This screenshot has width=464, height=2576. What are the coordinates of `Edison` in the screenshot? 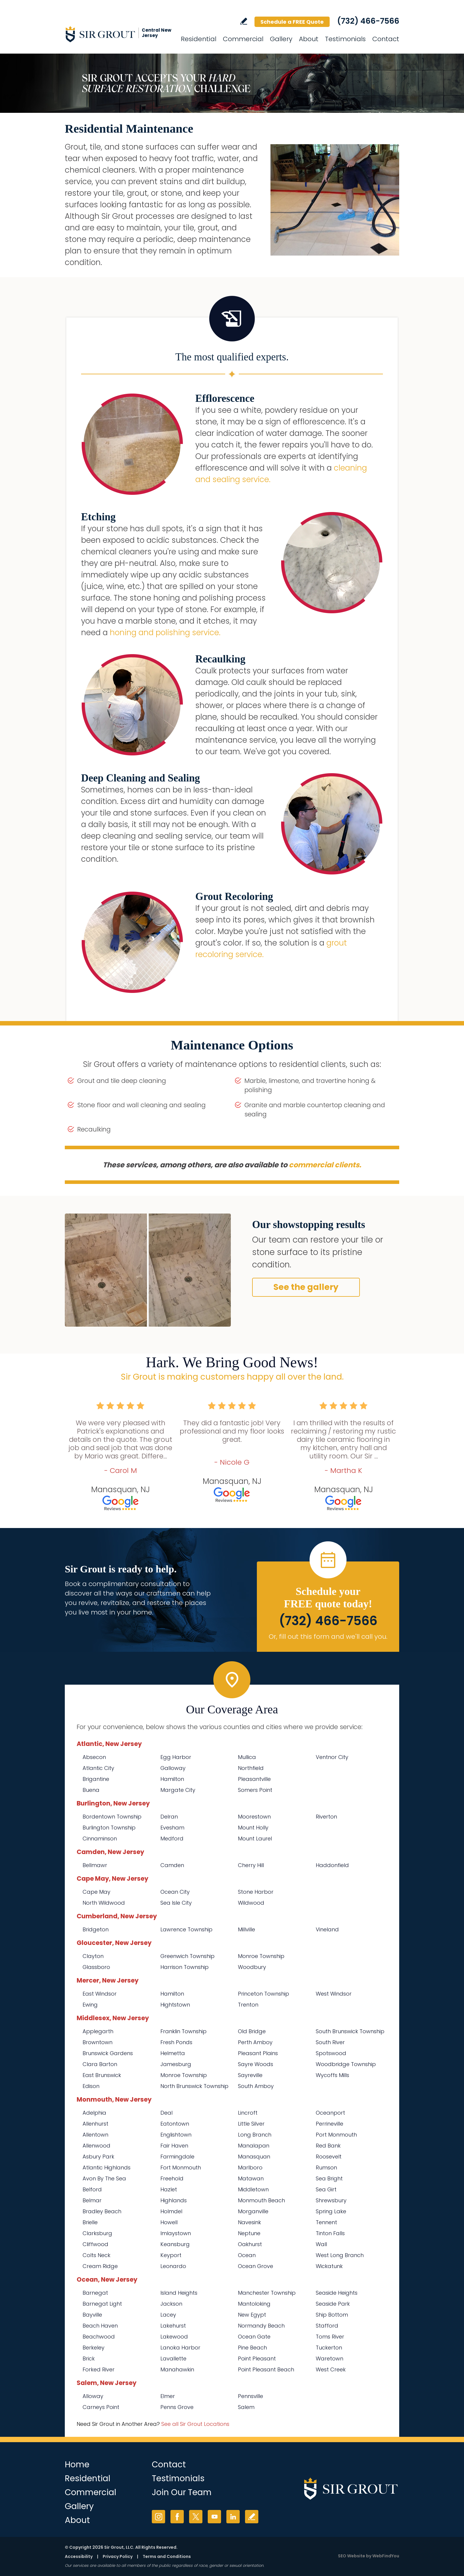 It's located at (91, 2086).